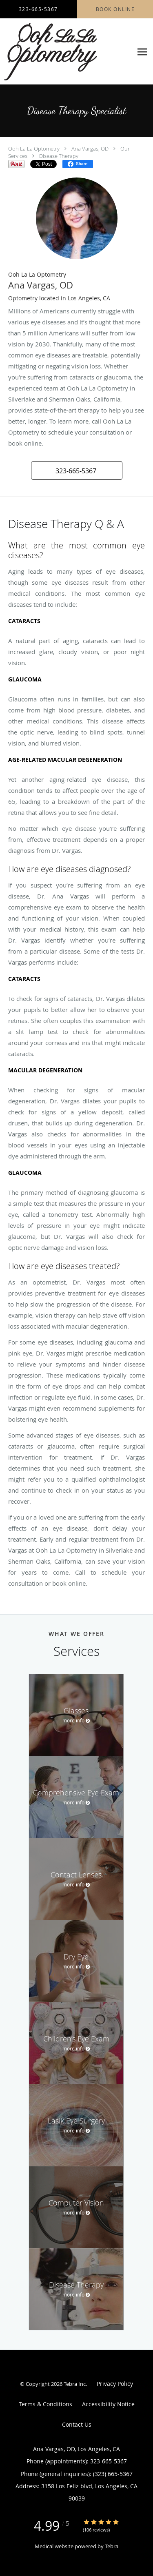 The image size is (153, 2576). I want to click on Terms & Conditions, so click(45, 2404).